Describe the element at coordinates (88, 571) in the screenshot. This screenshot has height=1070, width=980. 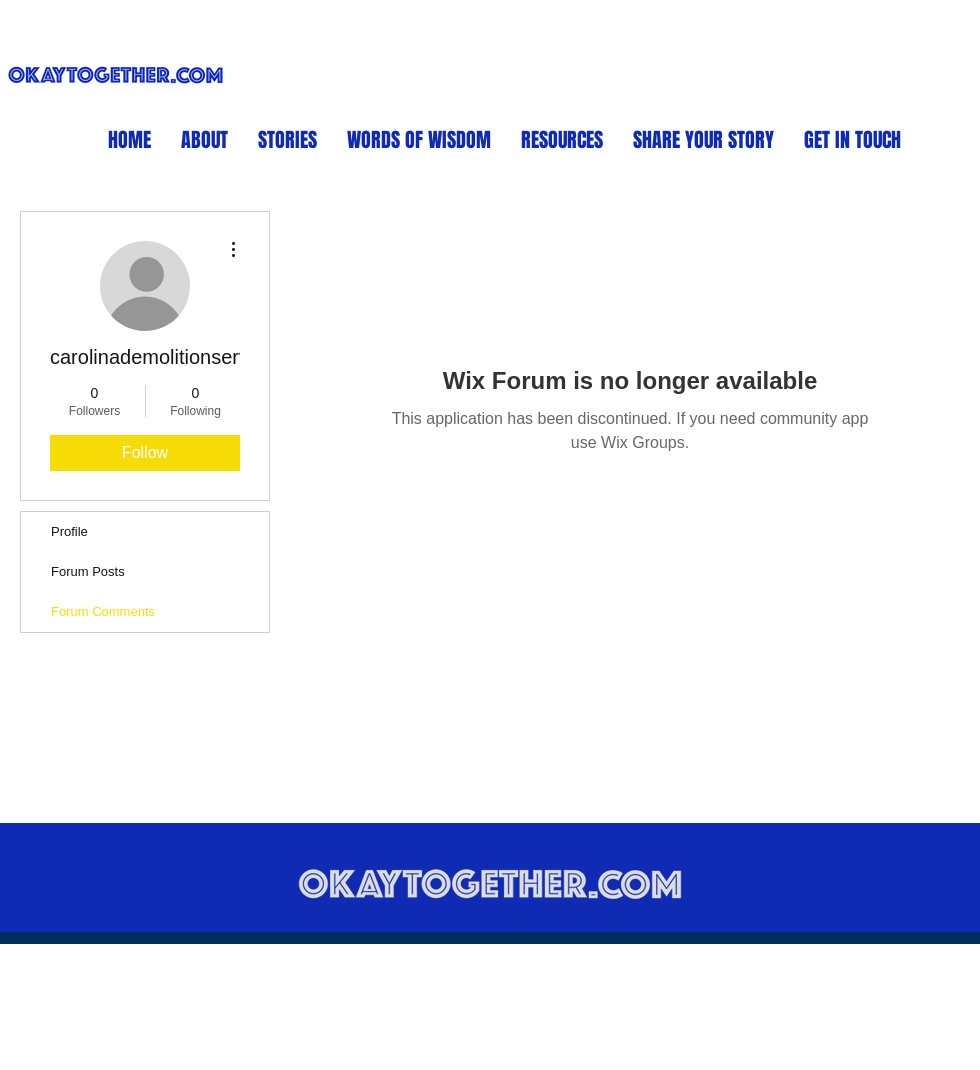
I see `Forum Posts` at that location.